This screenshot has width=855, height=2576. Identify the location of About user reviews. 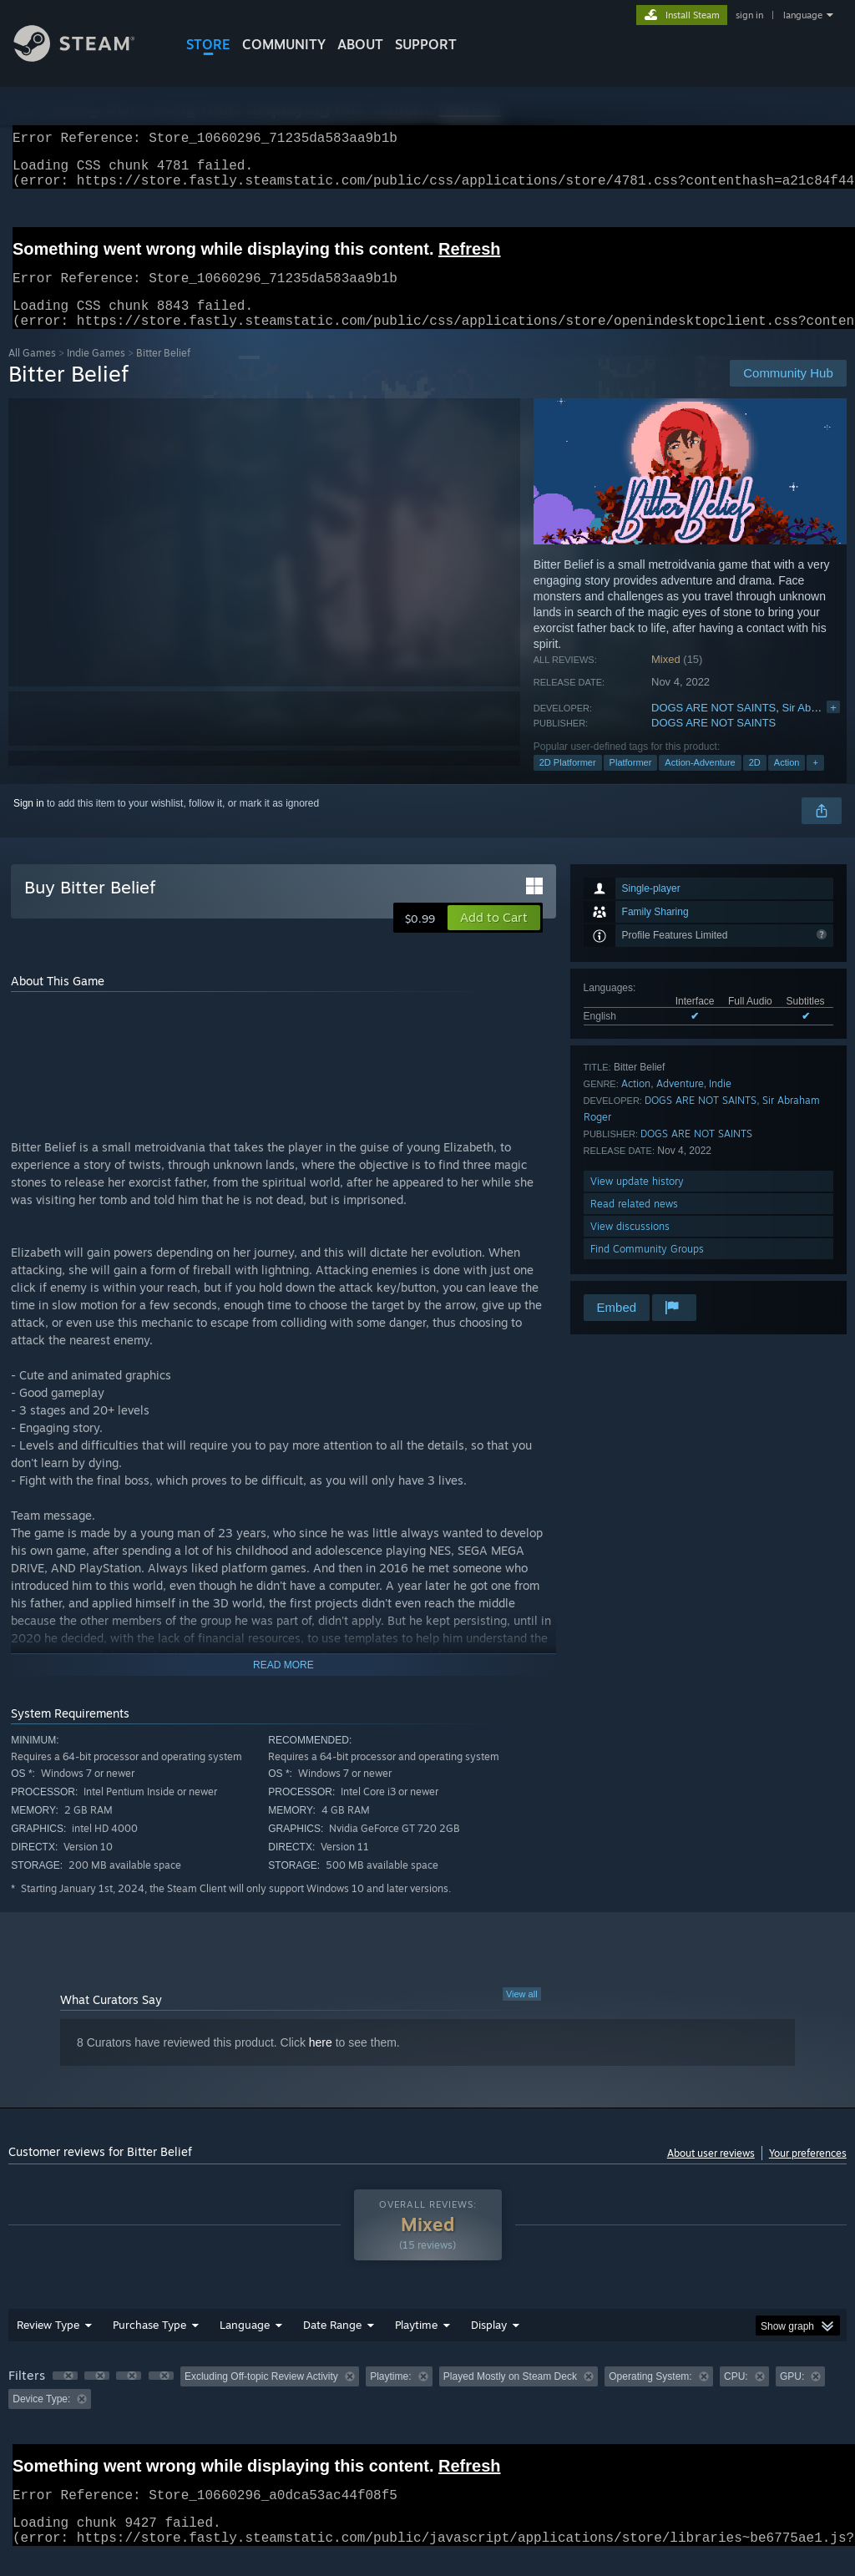
(711, 2173).